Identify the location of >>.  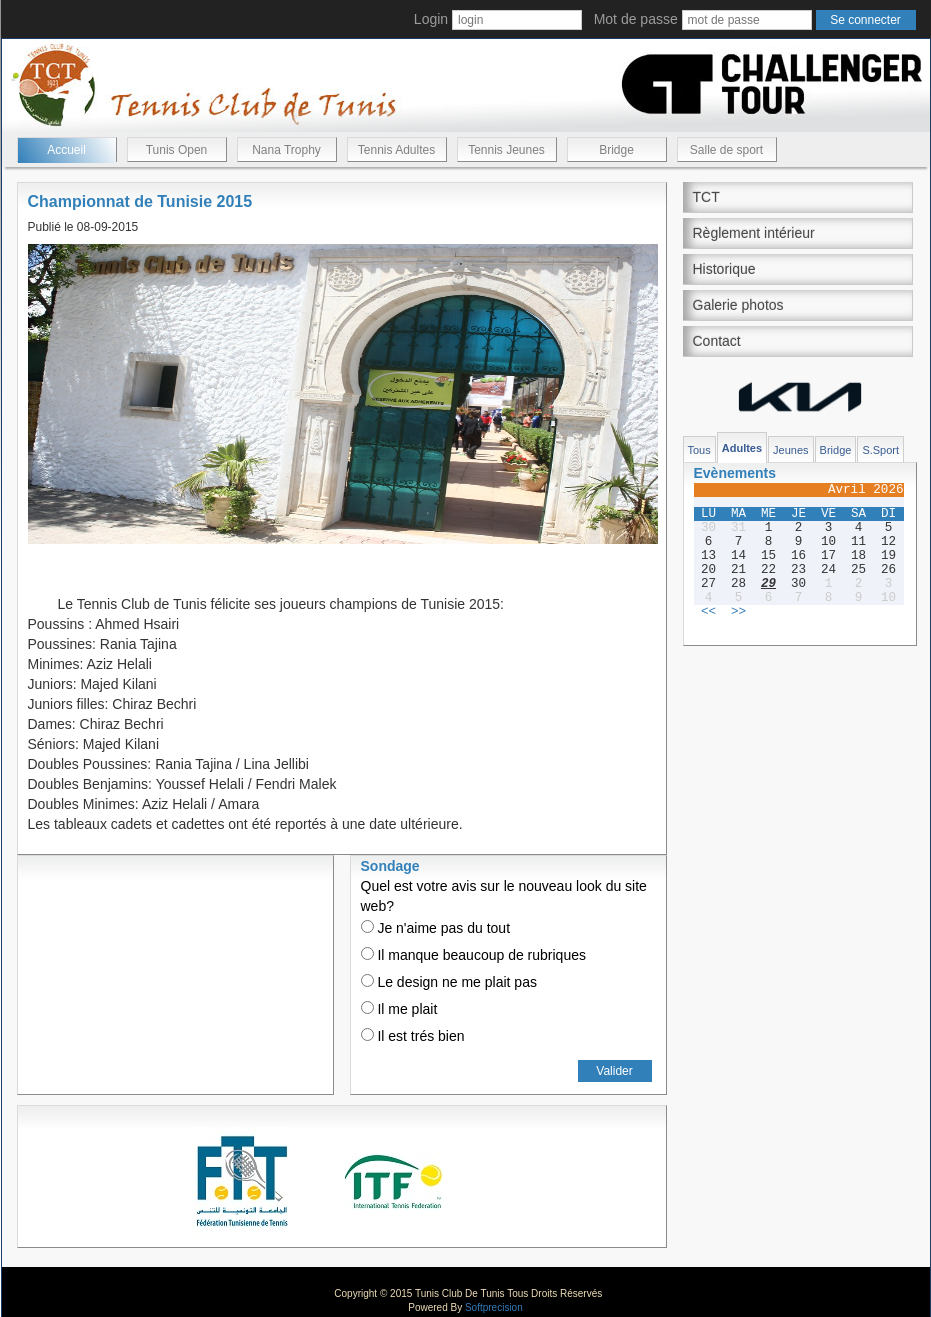
(738, 612).